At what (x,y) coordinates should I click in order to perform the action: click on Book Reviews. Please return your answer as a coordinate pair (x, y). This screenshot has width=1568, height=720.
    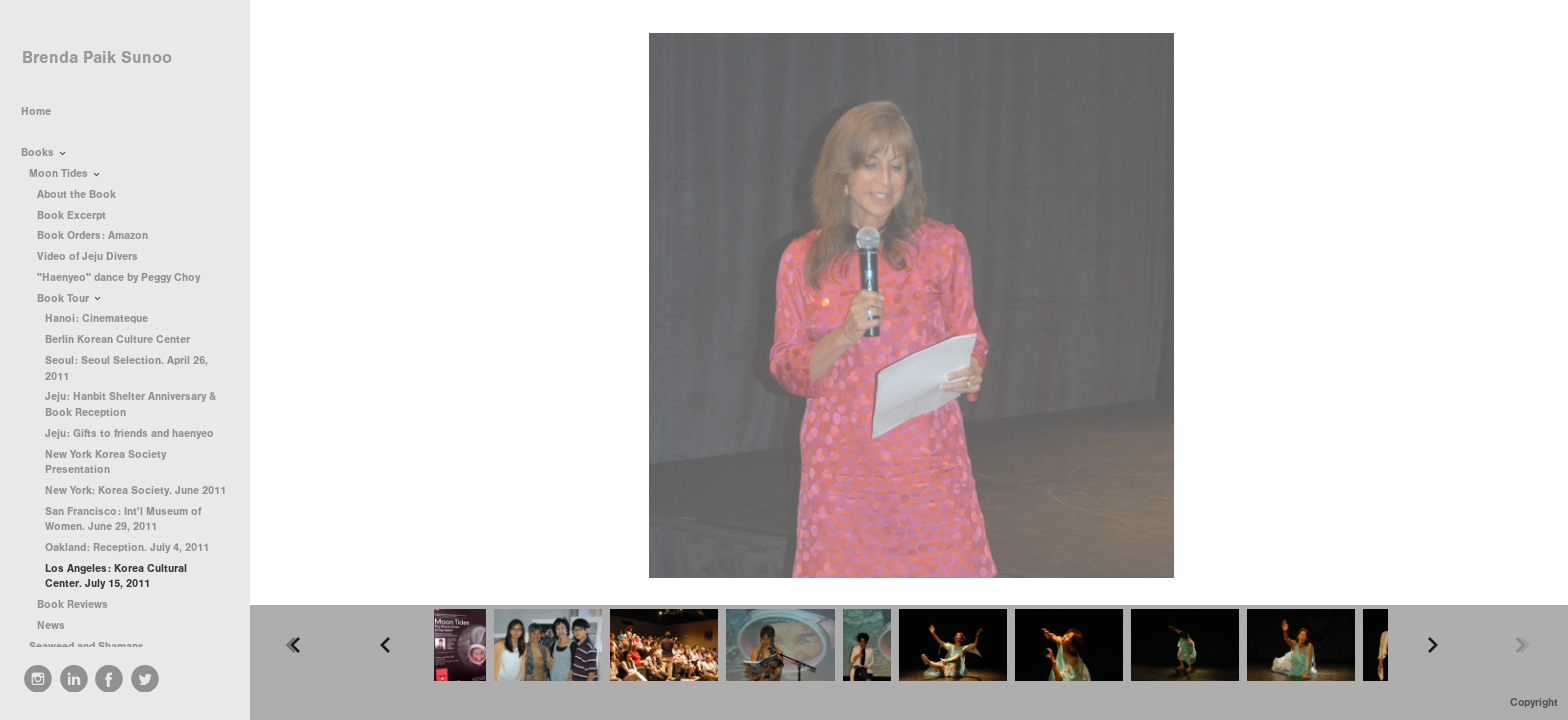
    Looking at the image, I should click on (79, 604).